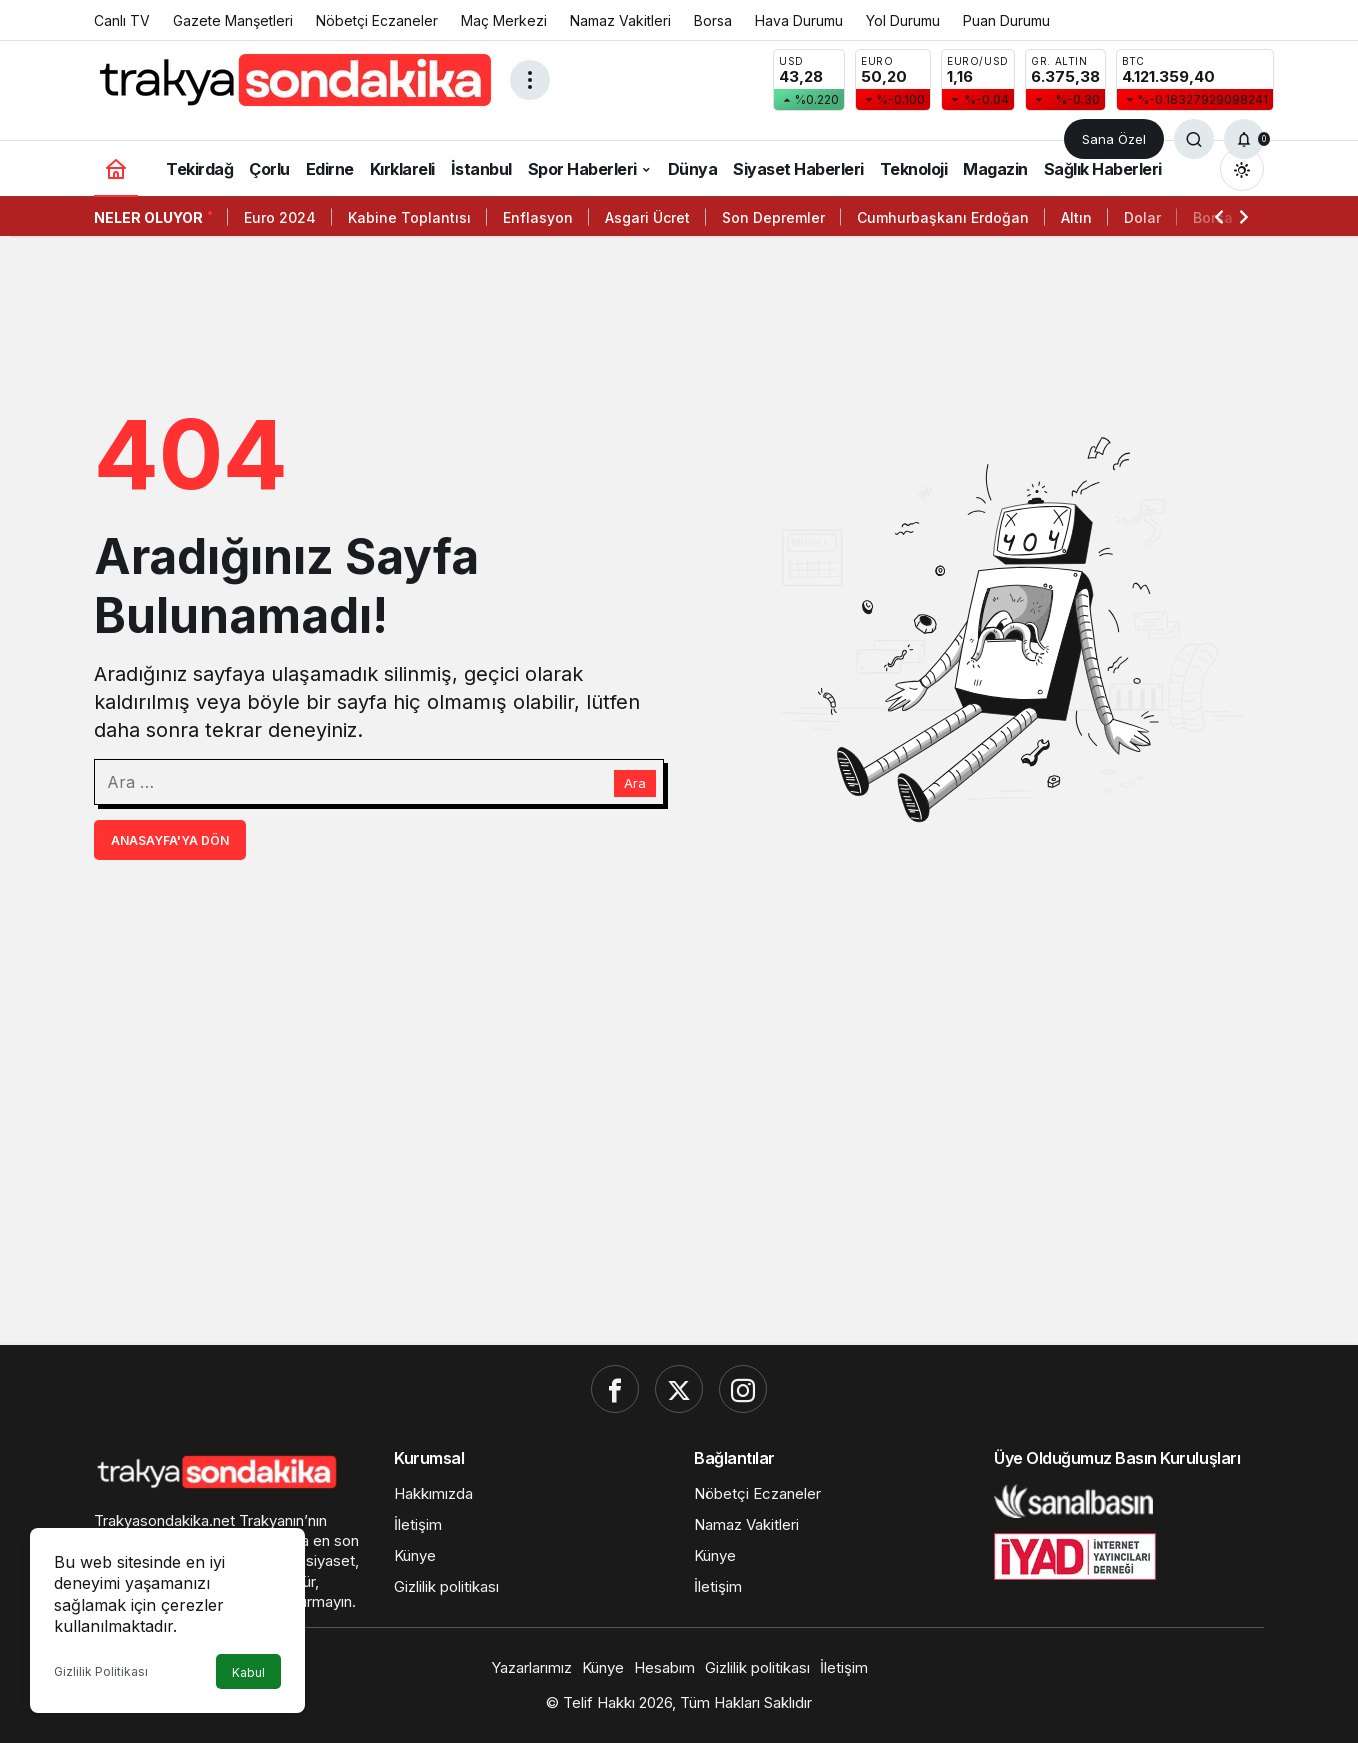  What do you see at coordinates (280, 217) in the screenshot?
I see `Euro 2024` at bounding box center [280, 217].